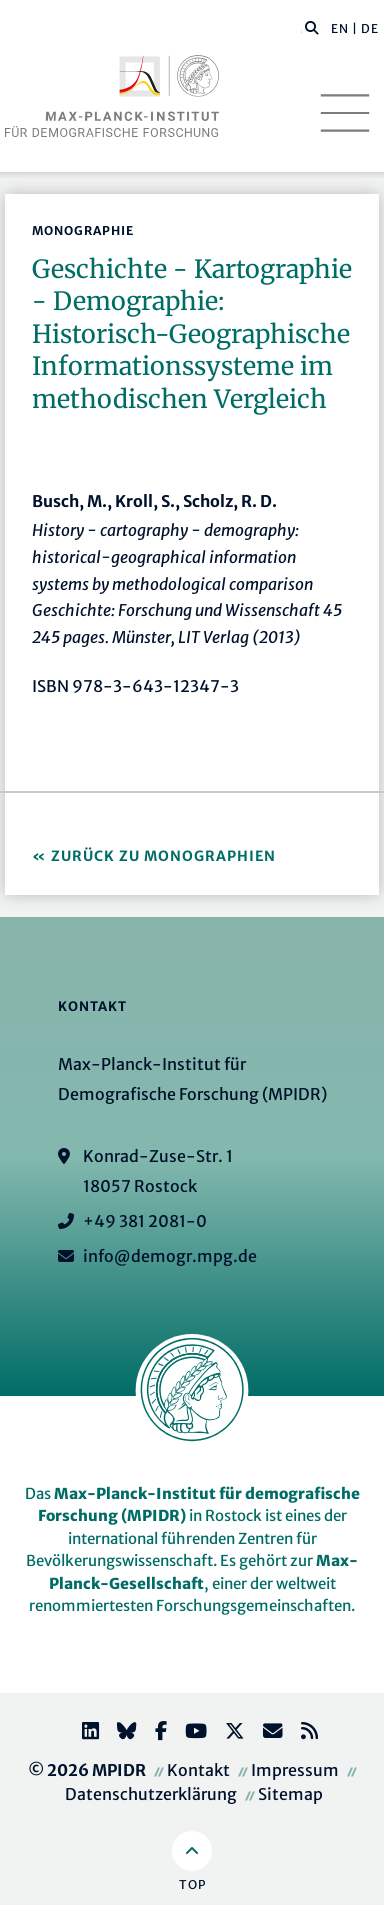 The width and height of the screenshot is (384, 1932). Describe the element at coordinates (151, 1794) in the screenshot. I see `Datenschutzerklärung` at that location.